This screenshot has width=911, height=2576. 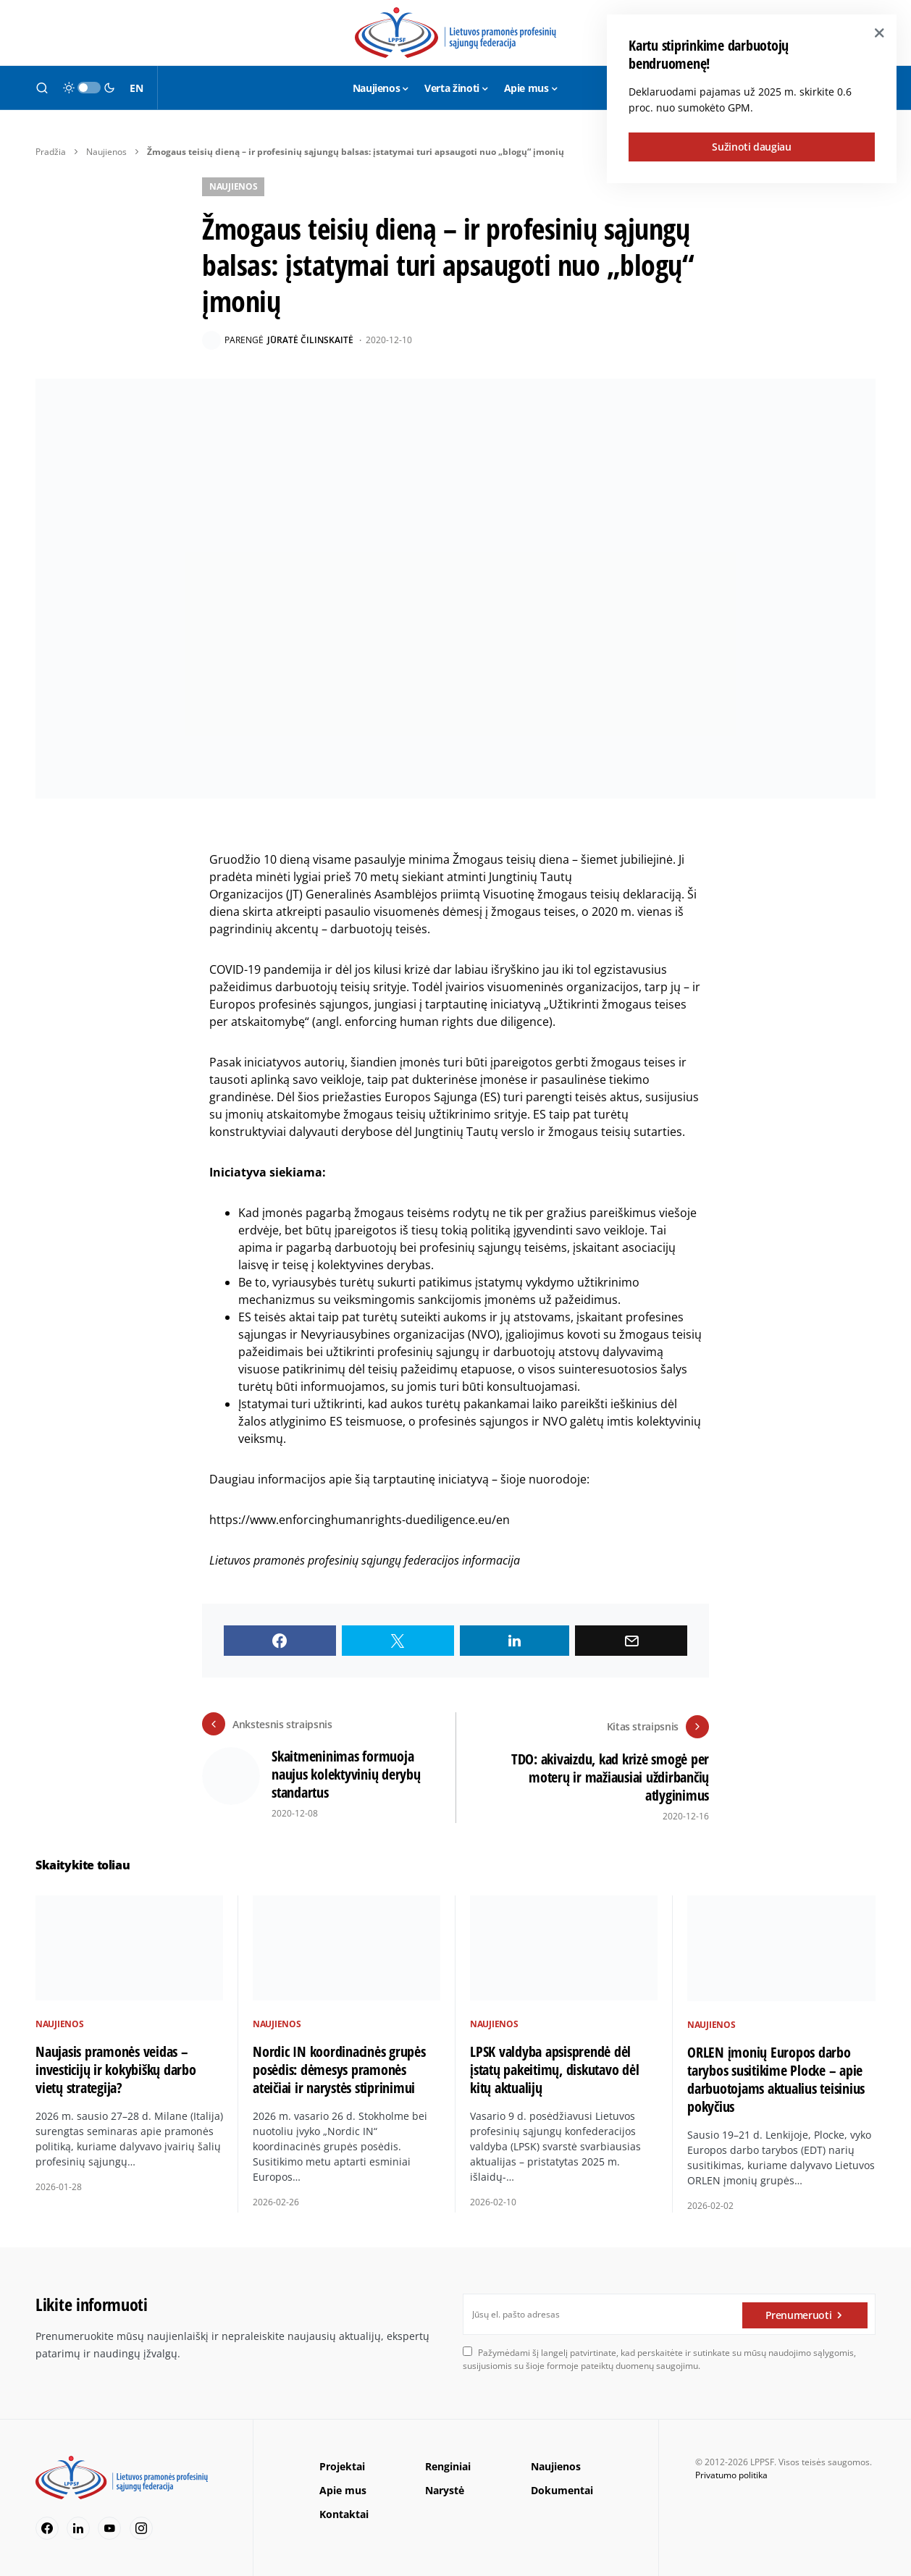 What do you see at coordinates (359, 1520) in the screenshot?
I see `https://www.enforcinghumanrights-duediligence.eu/en` at bounding box center [359, 1520].